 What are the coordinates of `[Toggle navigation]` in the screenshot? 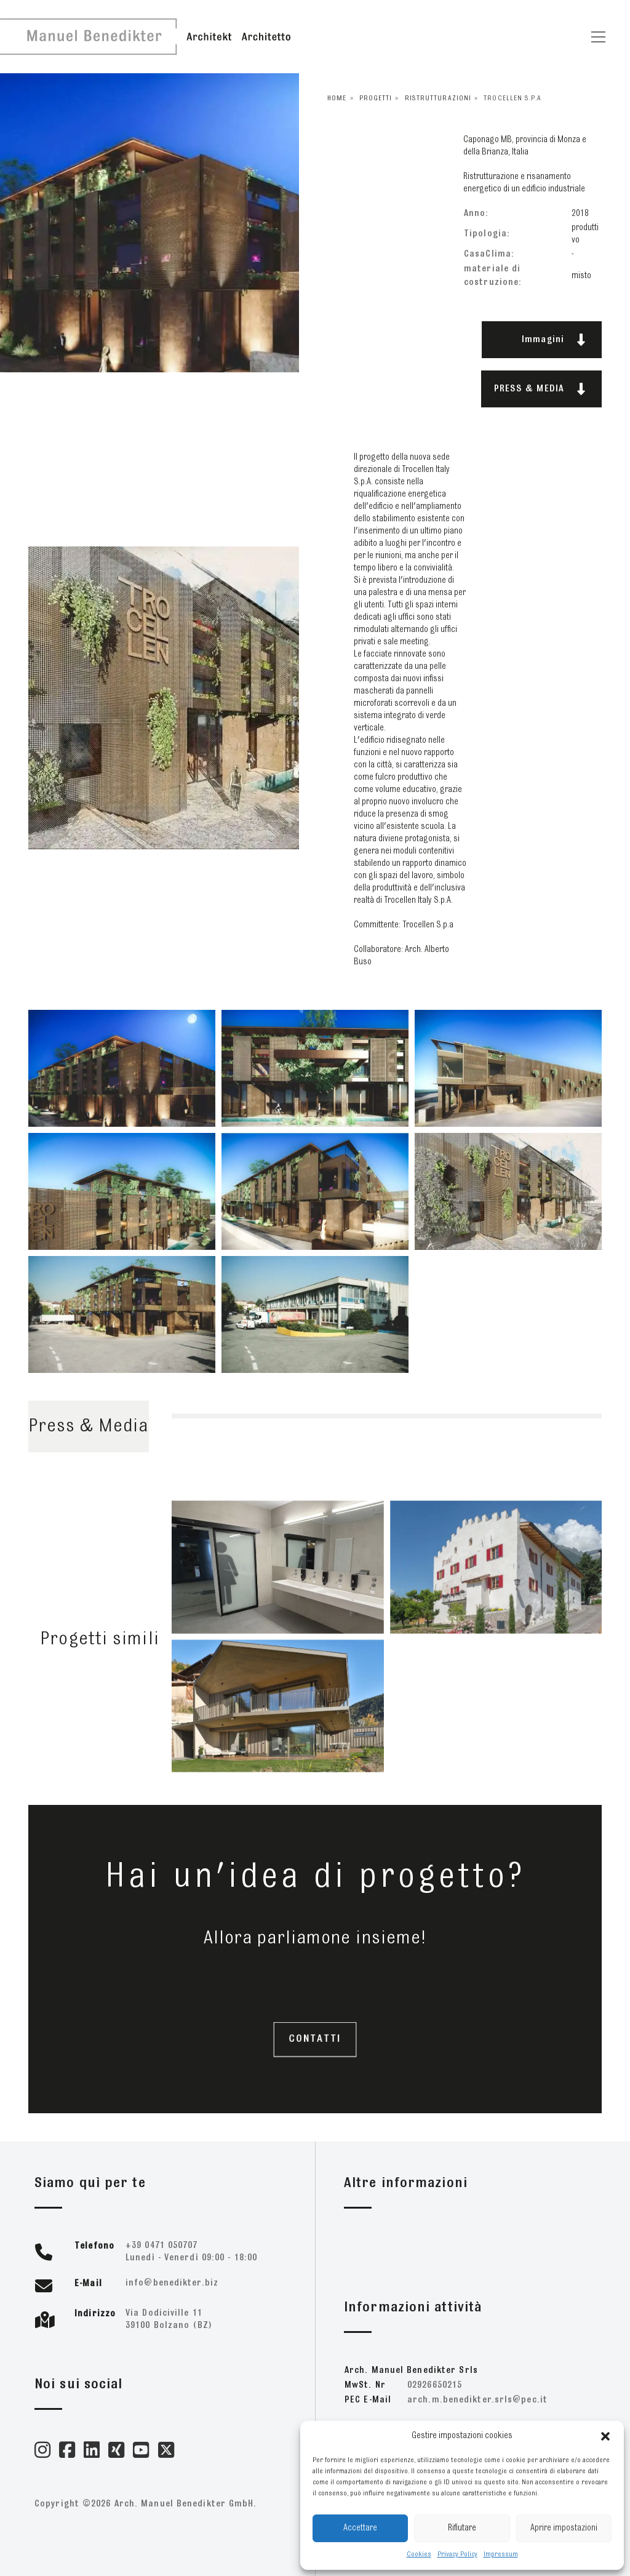 It's located at (598, 37).